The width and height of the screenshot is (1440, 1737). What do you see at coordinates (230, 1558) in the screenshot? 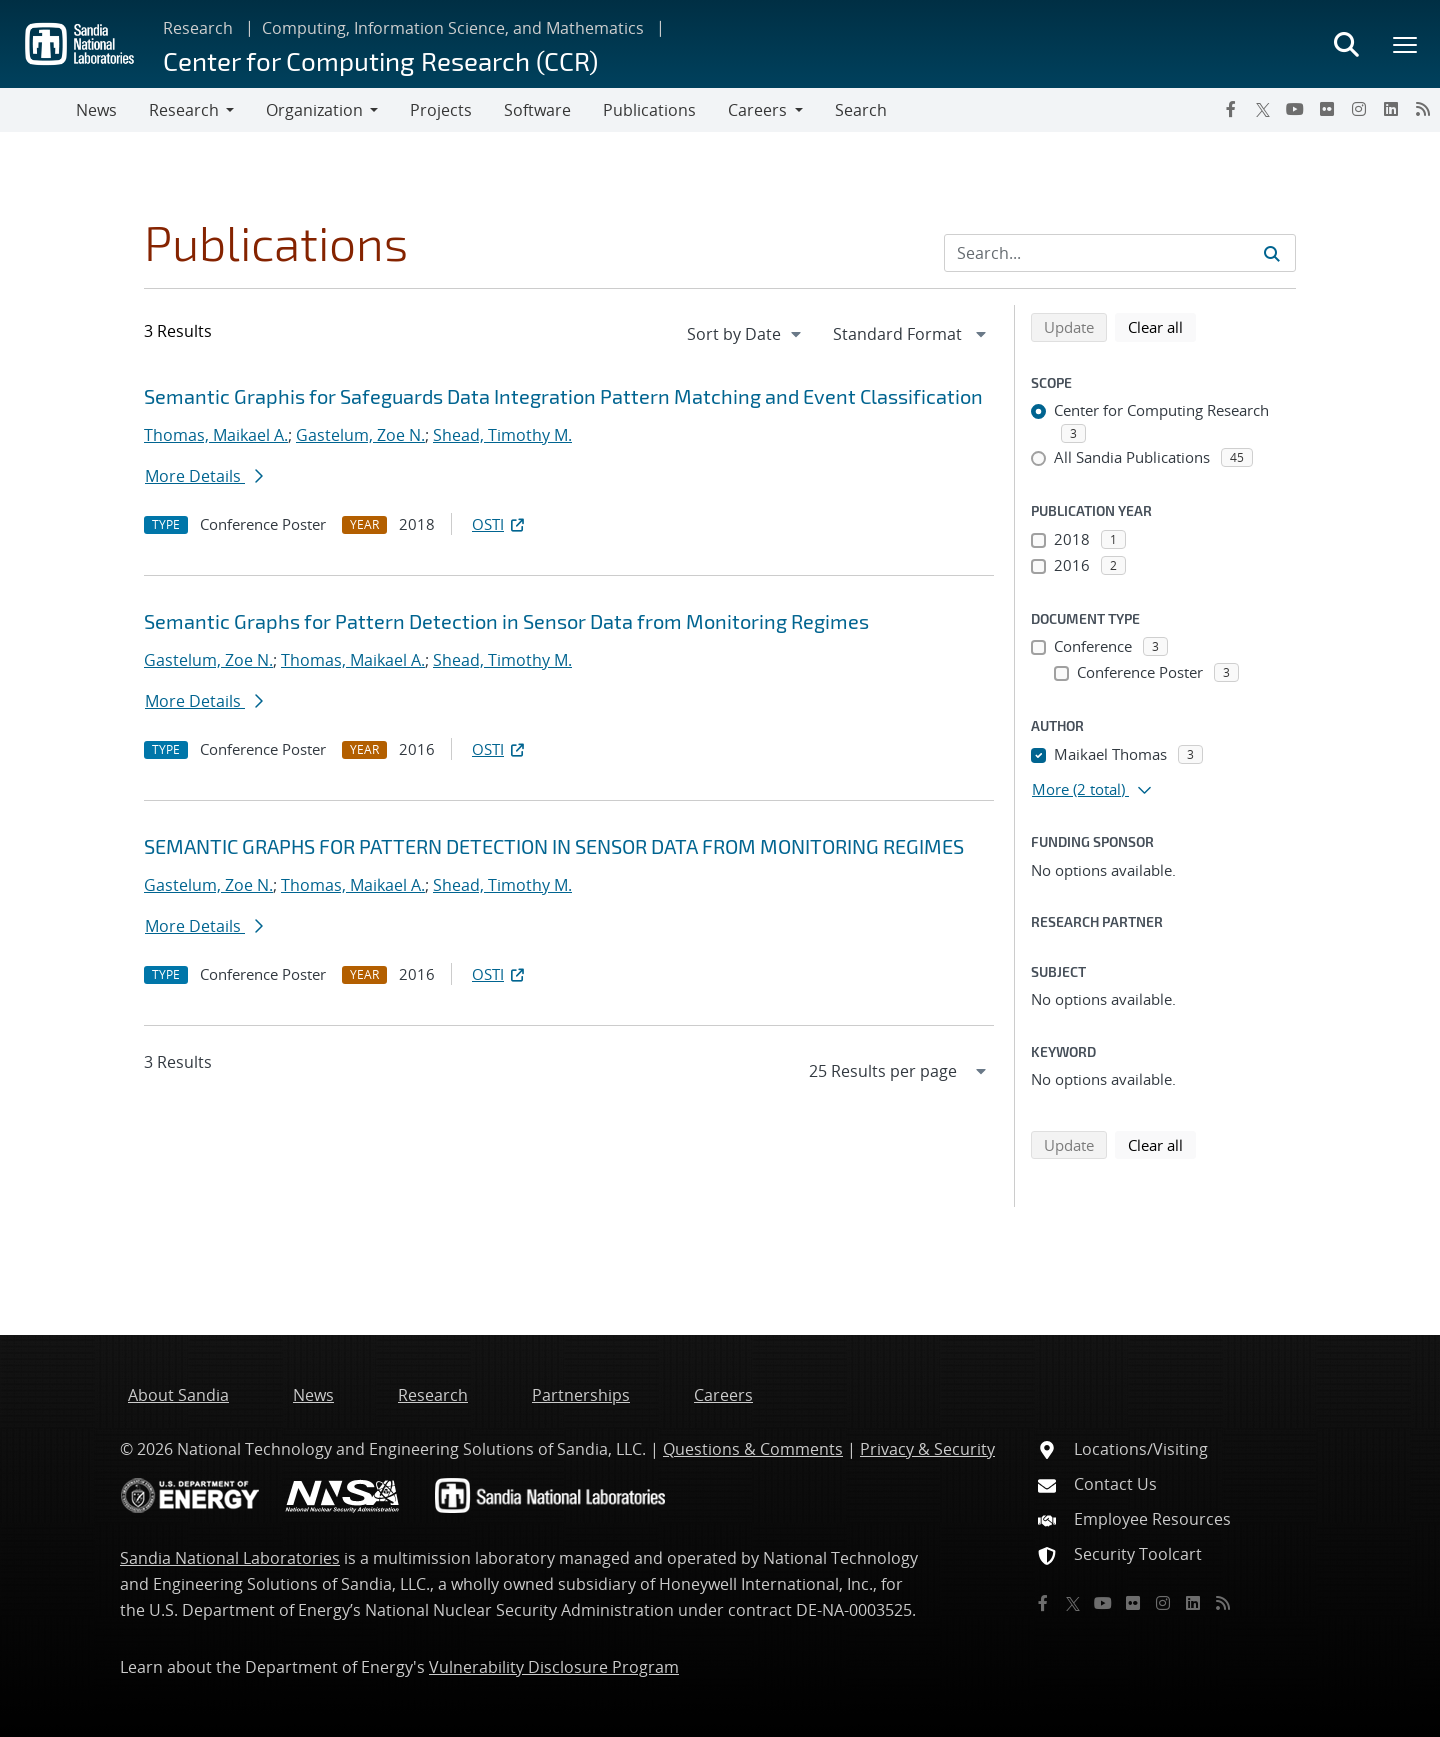
I see `Sandia National Laboratories` at bounding box center [230, 1558].